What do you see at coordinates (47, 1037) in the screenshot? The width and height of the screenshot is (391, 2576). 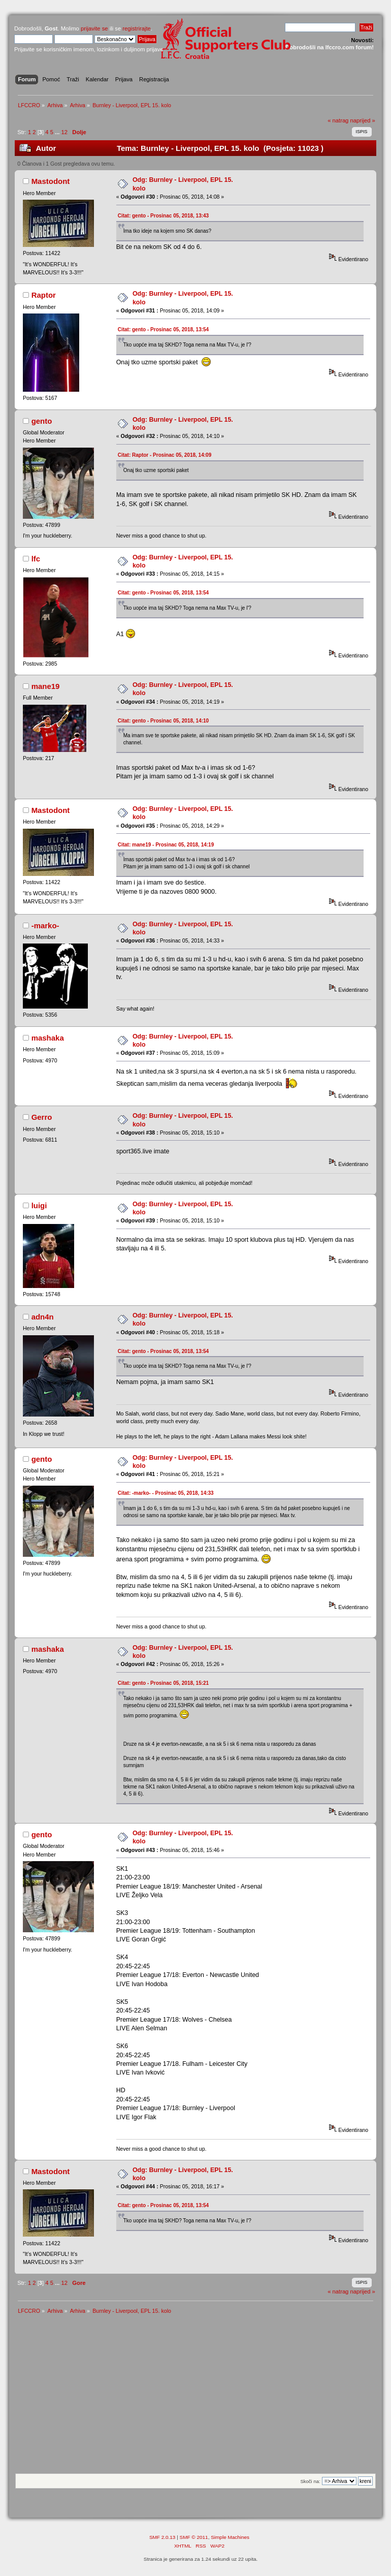 I see `mashaka` at bounding box center [47, 1037].